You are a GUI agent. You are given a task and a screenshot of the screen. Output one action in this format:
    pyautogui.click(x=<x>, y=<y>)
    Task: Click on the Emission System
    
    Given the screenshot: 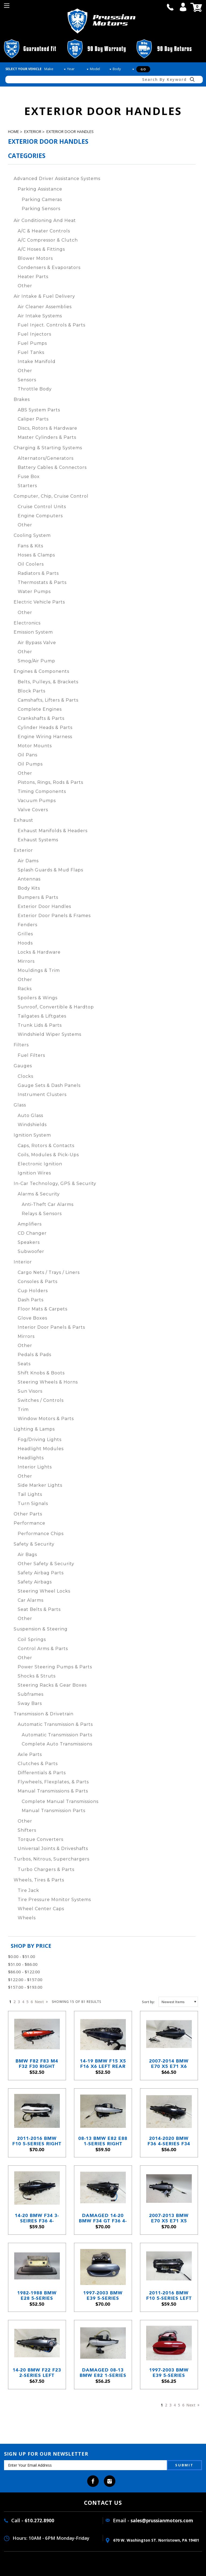 What is the action you would take?
    pyautogui.click(x=33, y=632)
    